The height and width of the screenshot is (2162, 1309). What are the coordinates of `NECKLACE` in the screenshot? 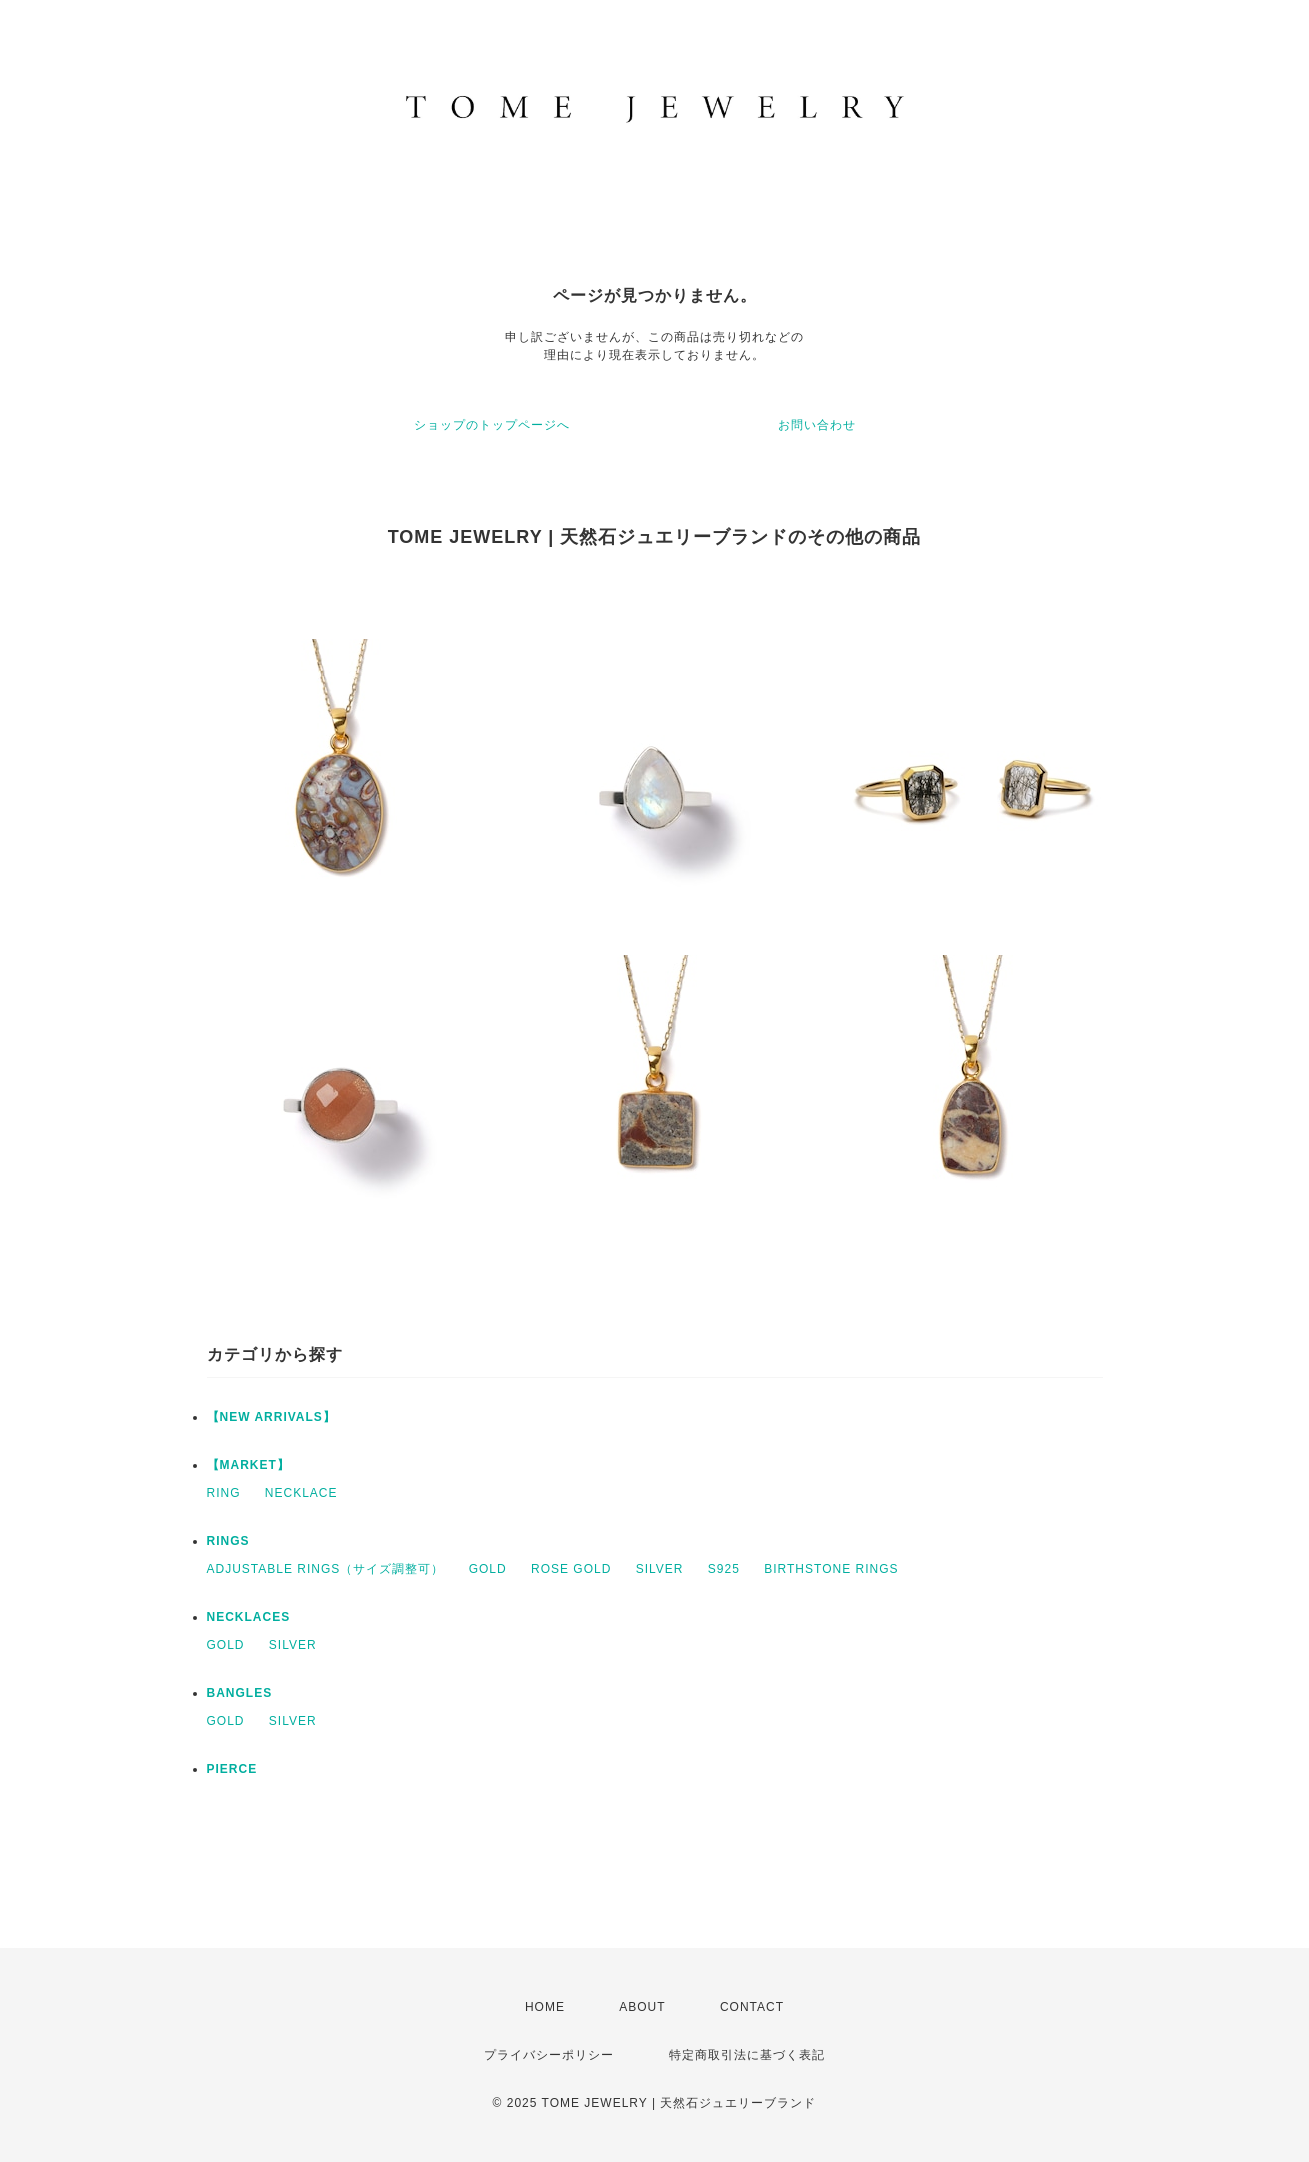 It's located at (301, 1493).